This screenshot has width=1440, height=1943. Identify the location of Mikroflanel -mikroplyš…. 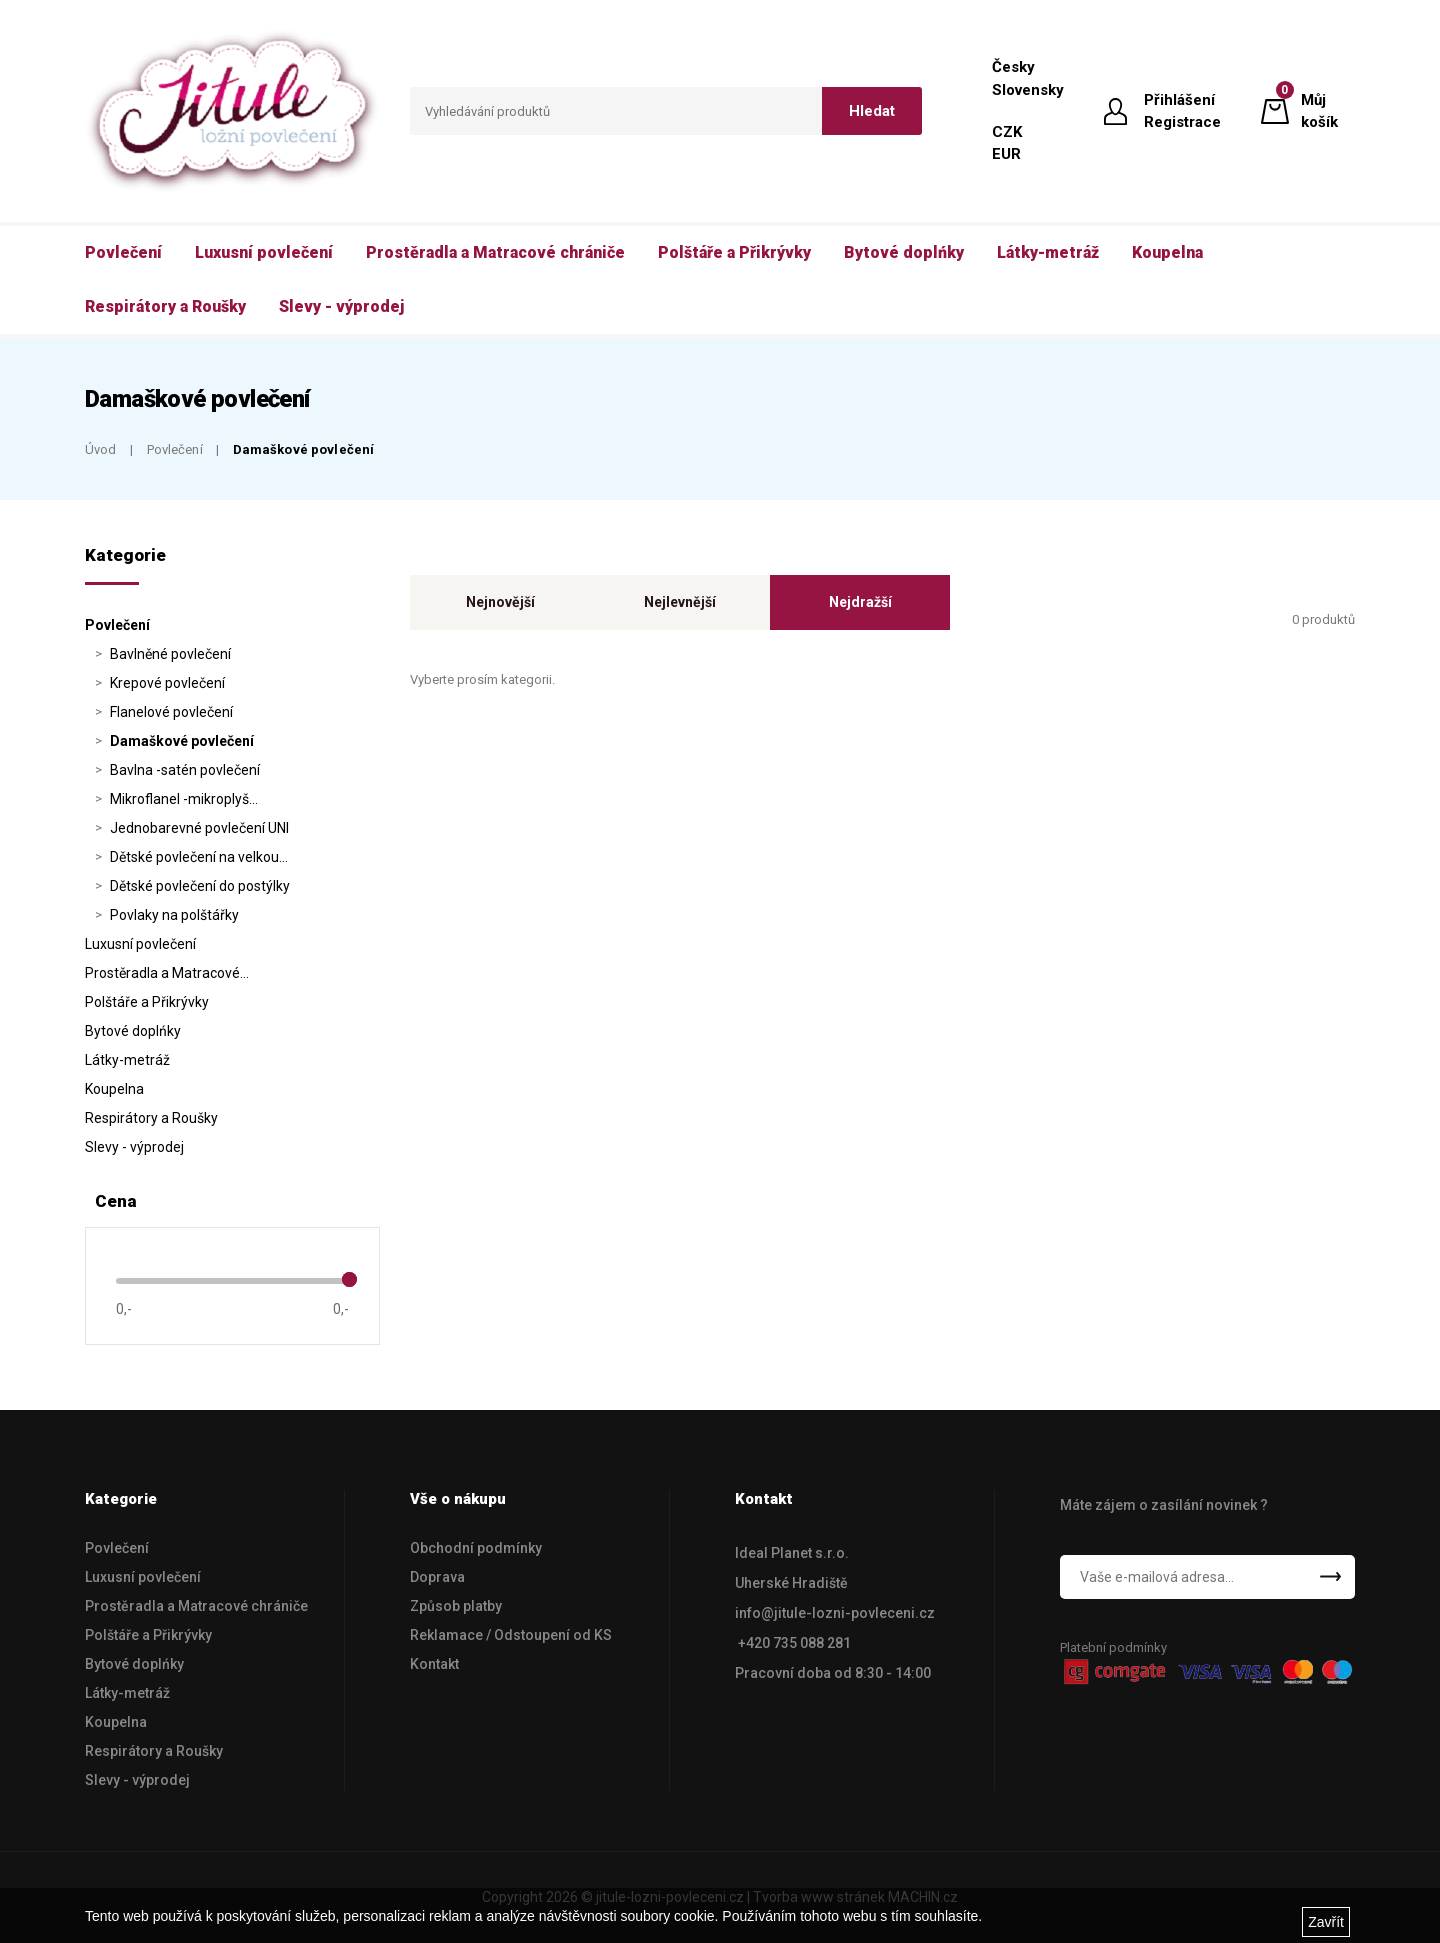
(184, 799).